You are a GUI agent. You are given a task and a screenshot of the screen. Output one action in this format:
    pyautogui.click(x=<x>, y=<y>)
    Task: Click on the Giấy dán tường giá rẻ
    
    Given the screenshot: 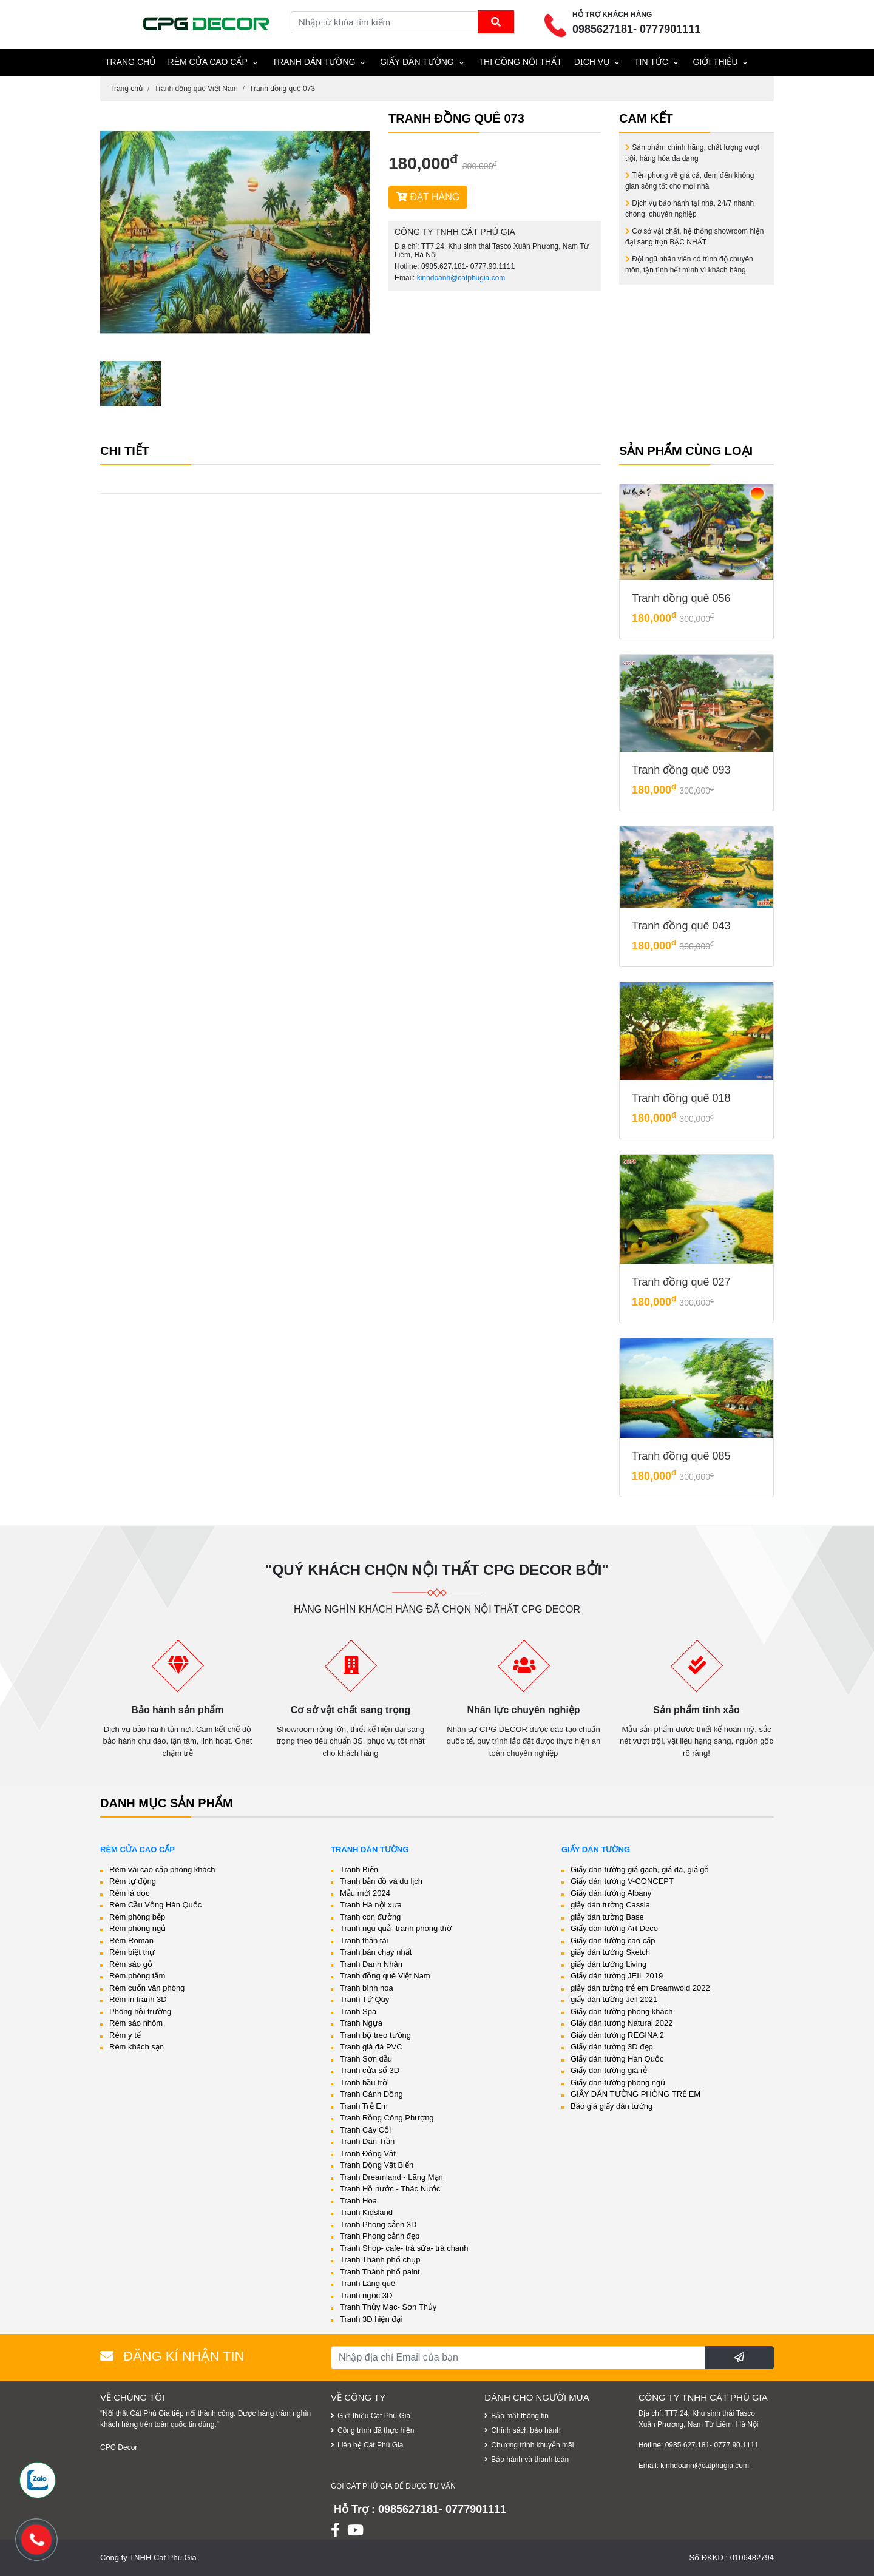 What is the action you would take?
    pyautogui.click(x=609, y=2070)
    